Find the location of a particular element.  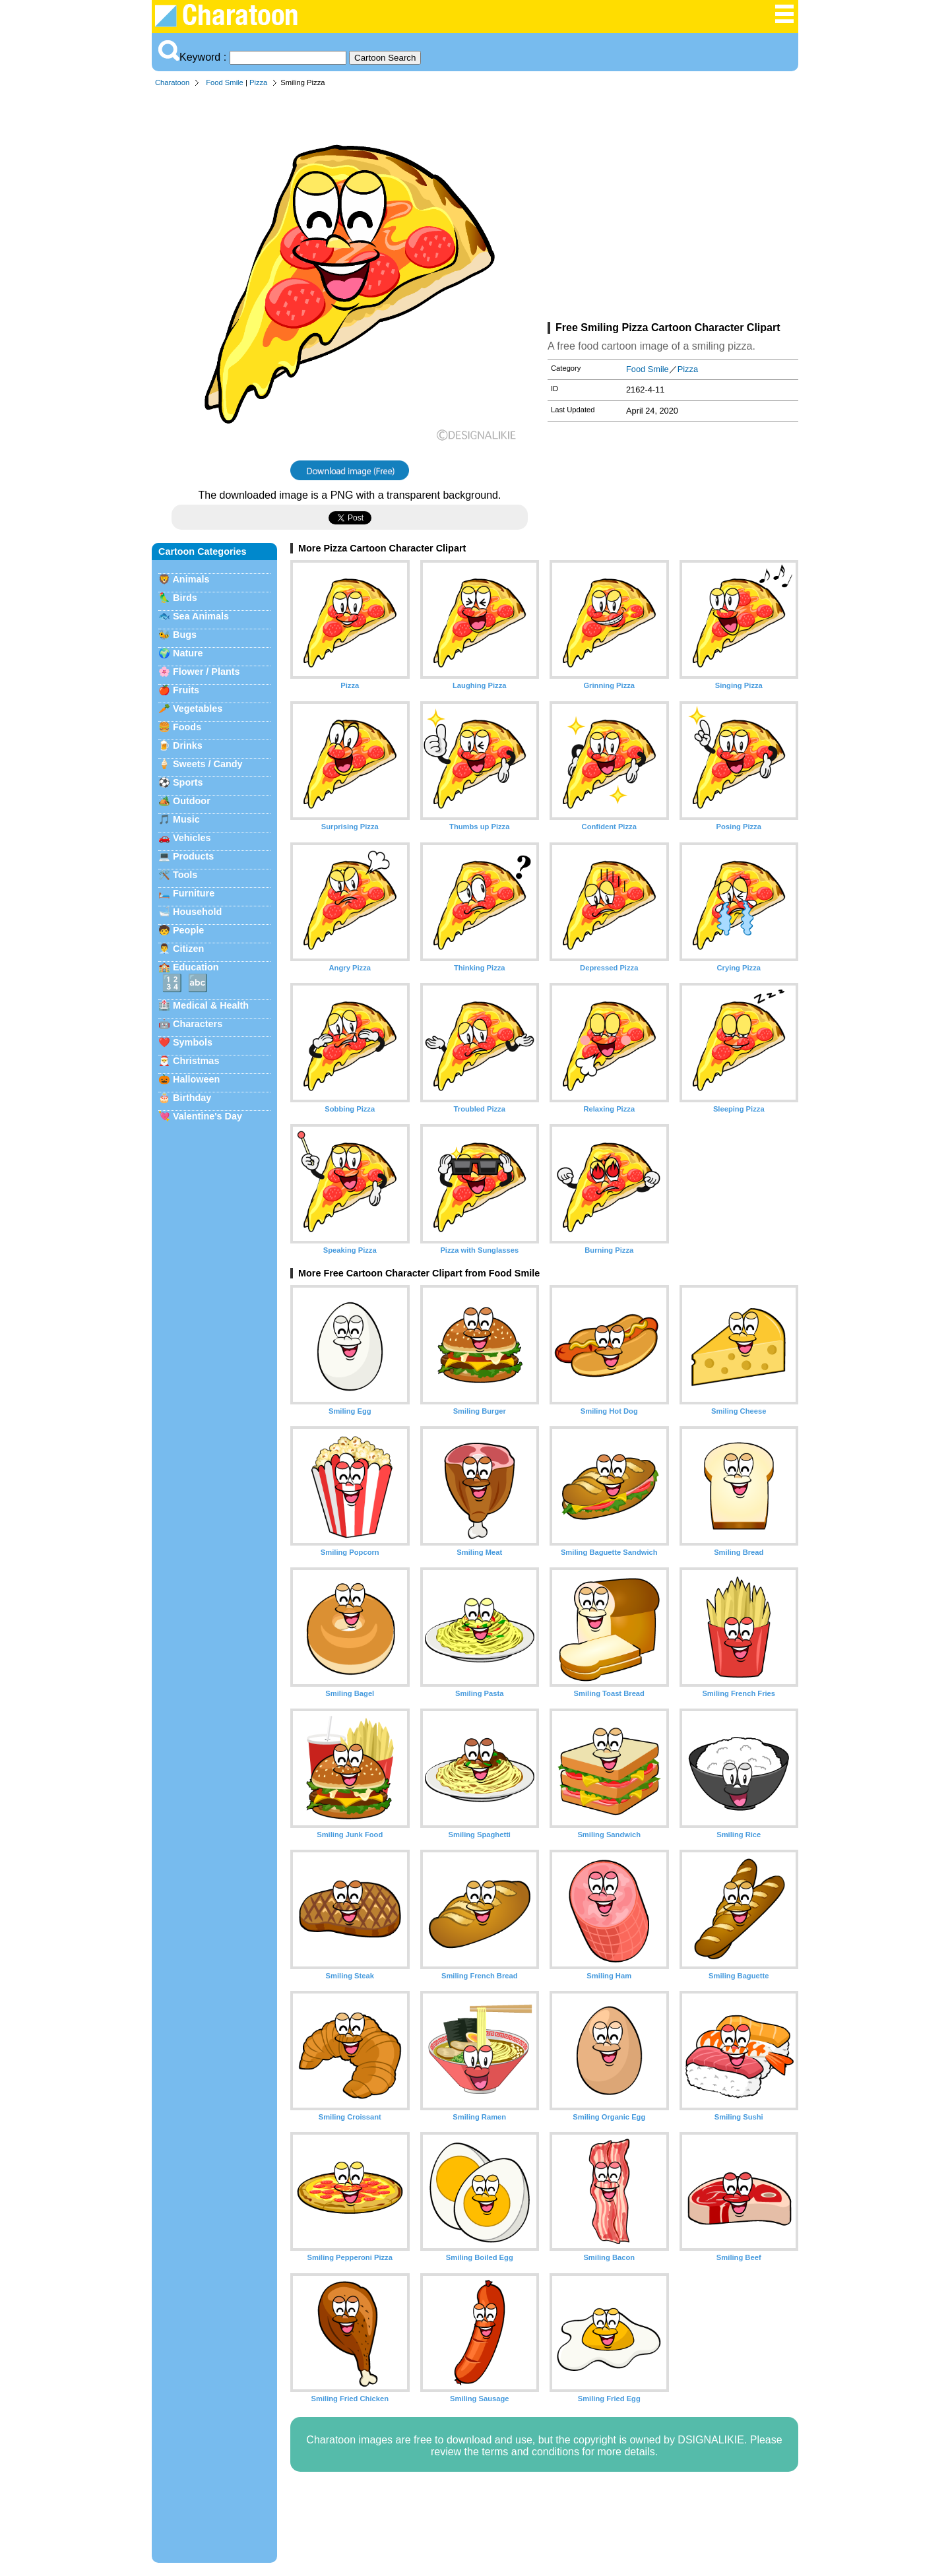

Household is located at coordinates (197, 911).